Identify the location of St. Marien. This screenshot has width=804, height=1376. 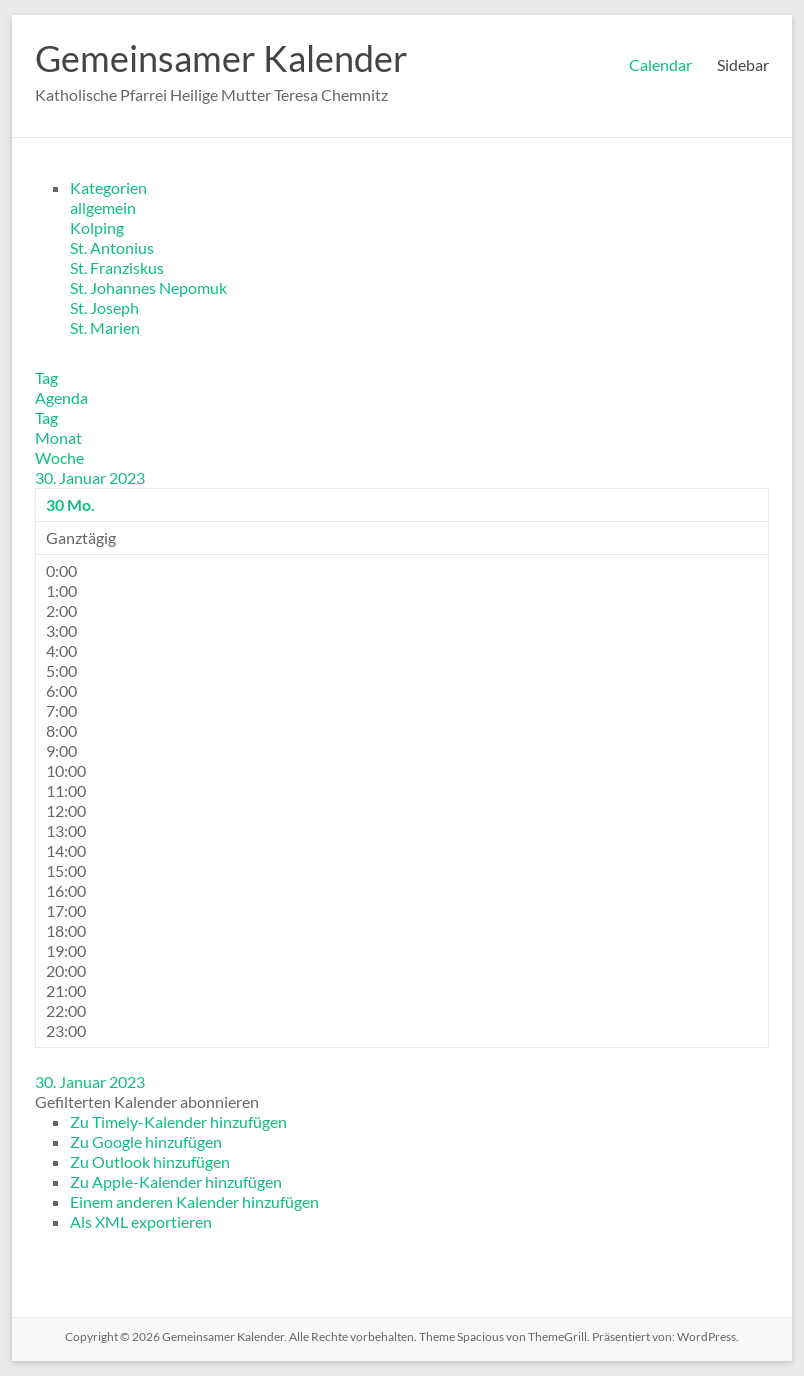
(105, 327).